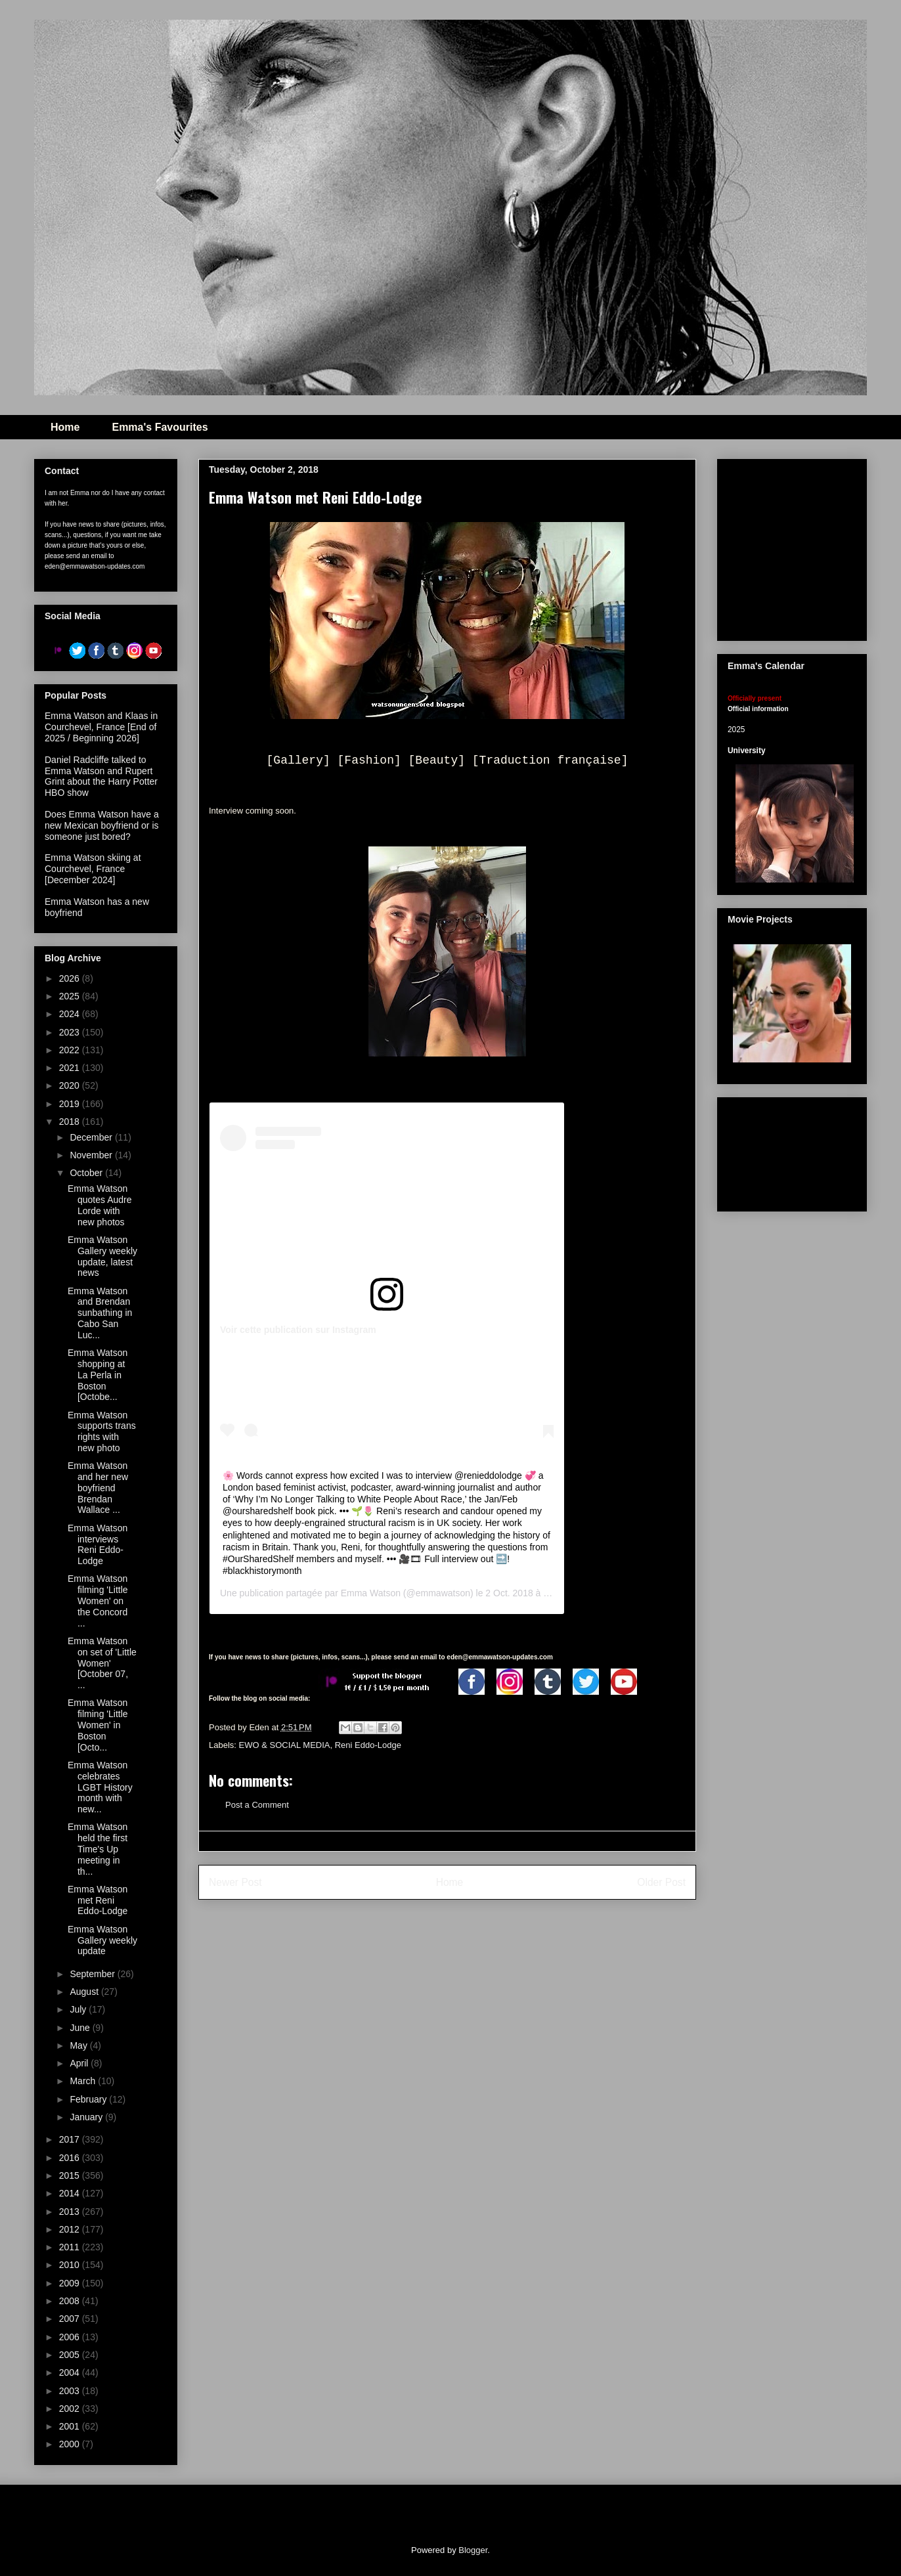 The width and height of the screenshot is (901, 2576). What do you see at coordinates (81, 2027) in the screenshot?
I see `June` at bounding box center [81, 2027].